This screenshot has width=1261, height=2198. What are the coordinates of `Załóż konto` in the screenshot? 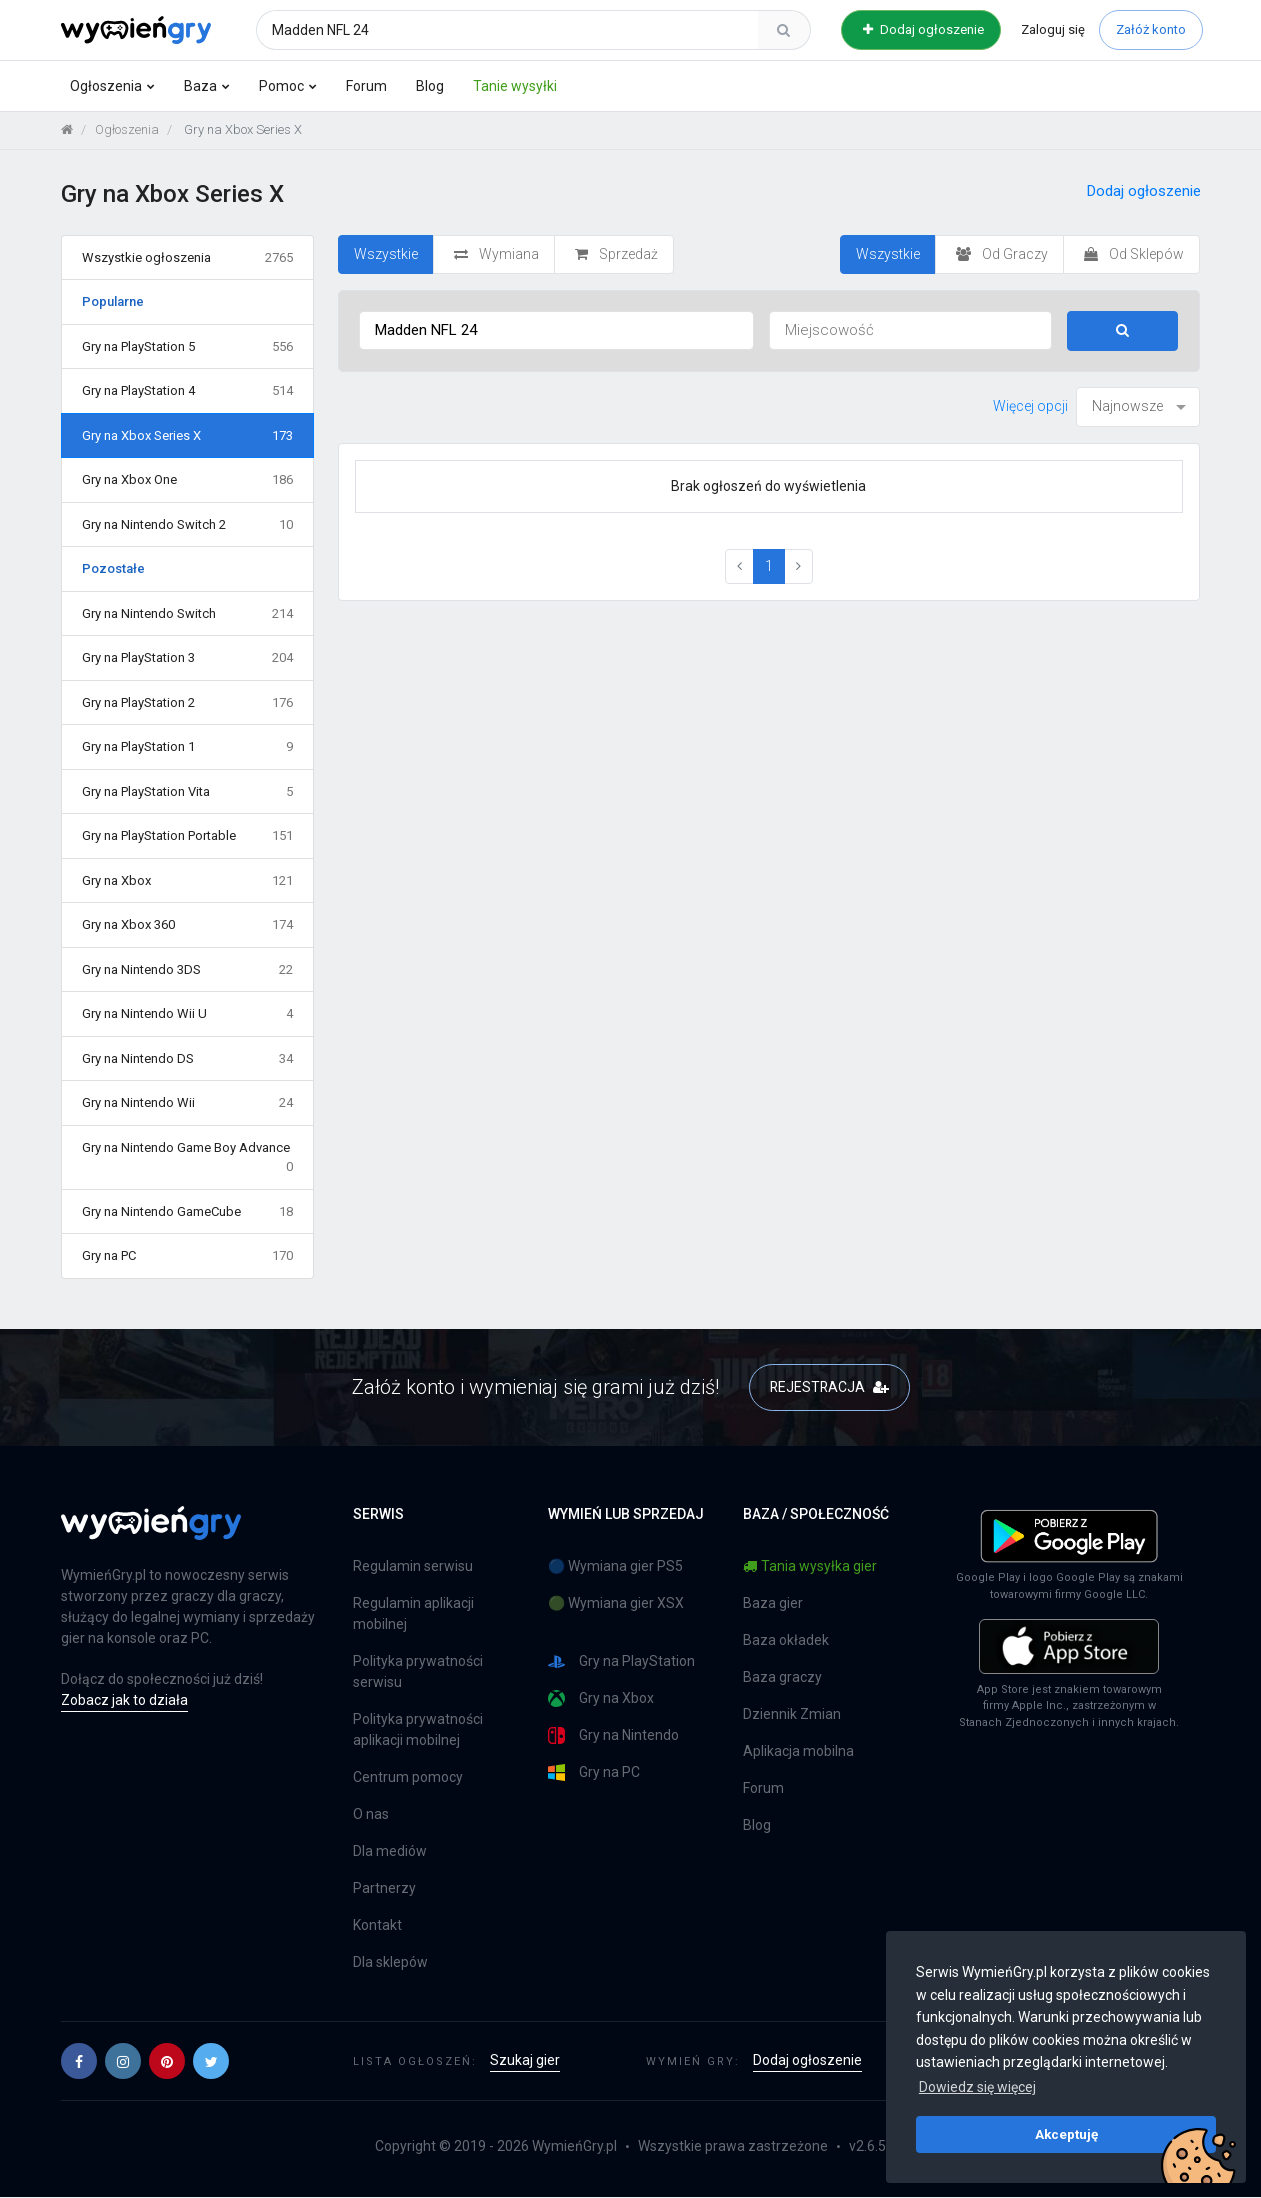 It's located at (1151, 29).